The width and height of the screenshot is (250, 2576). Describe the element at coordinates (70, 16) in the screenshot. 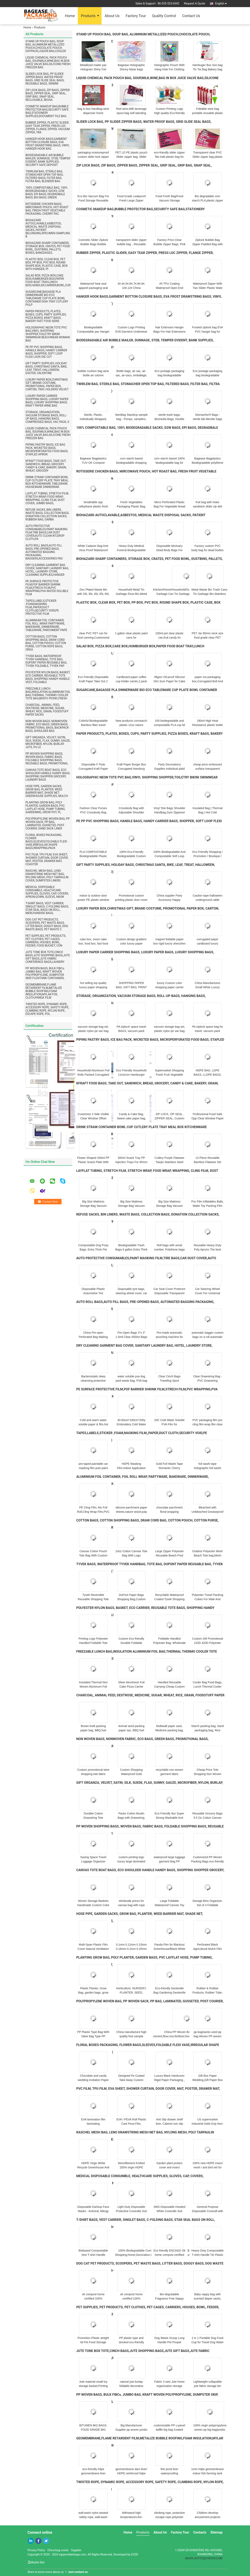

I see `Home` at that location.